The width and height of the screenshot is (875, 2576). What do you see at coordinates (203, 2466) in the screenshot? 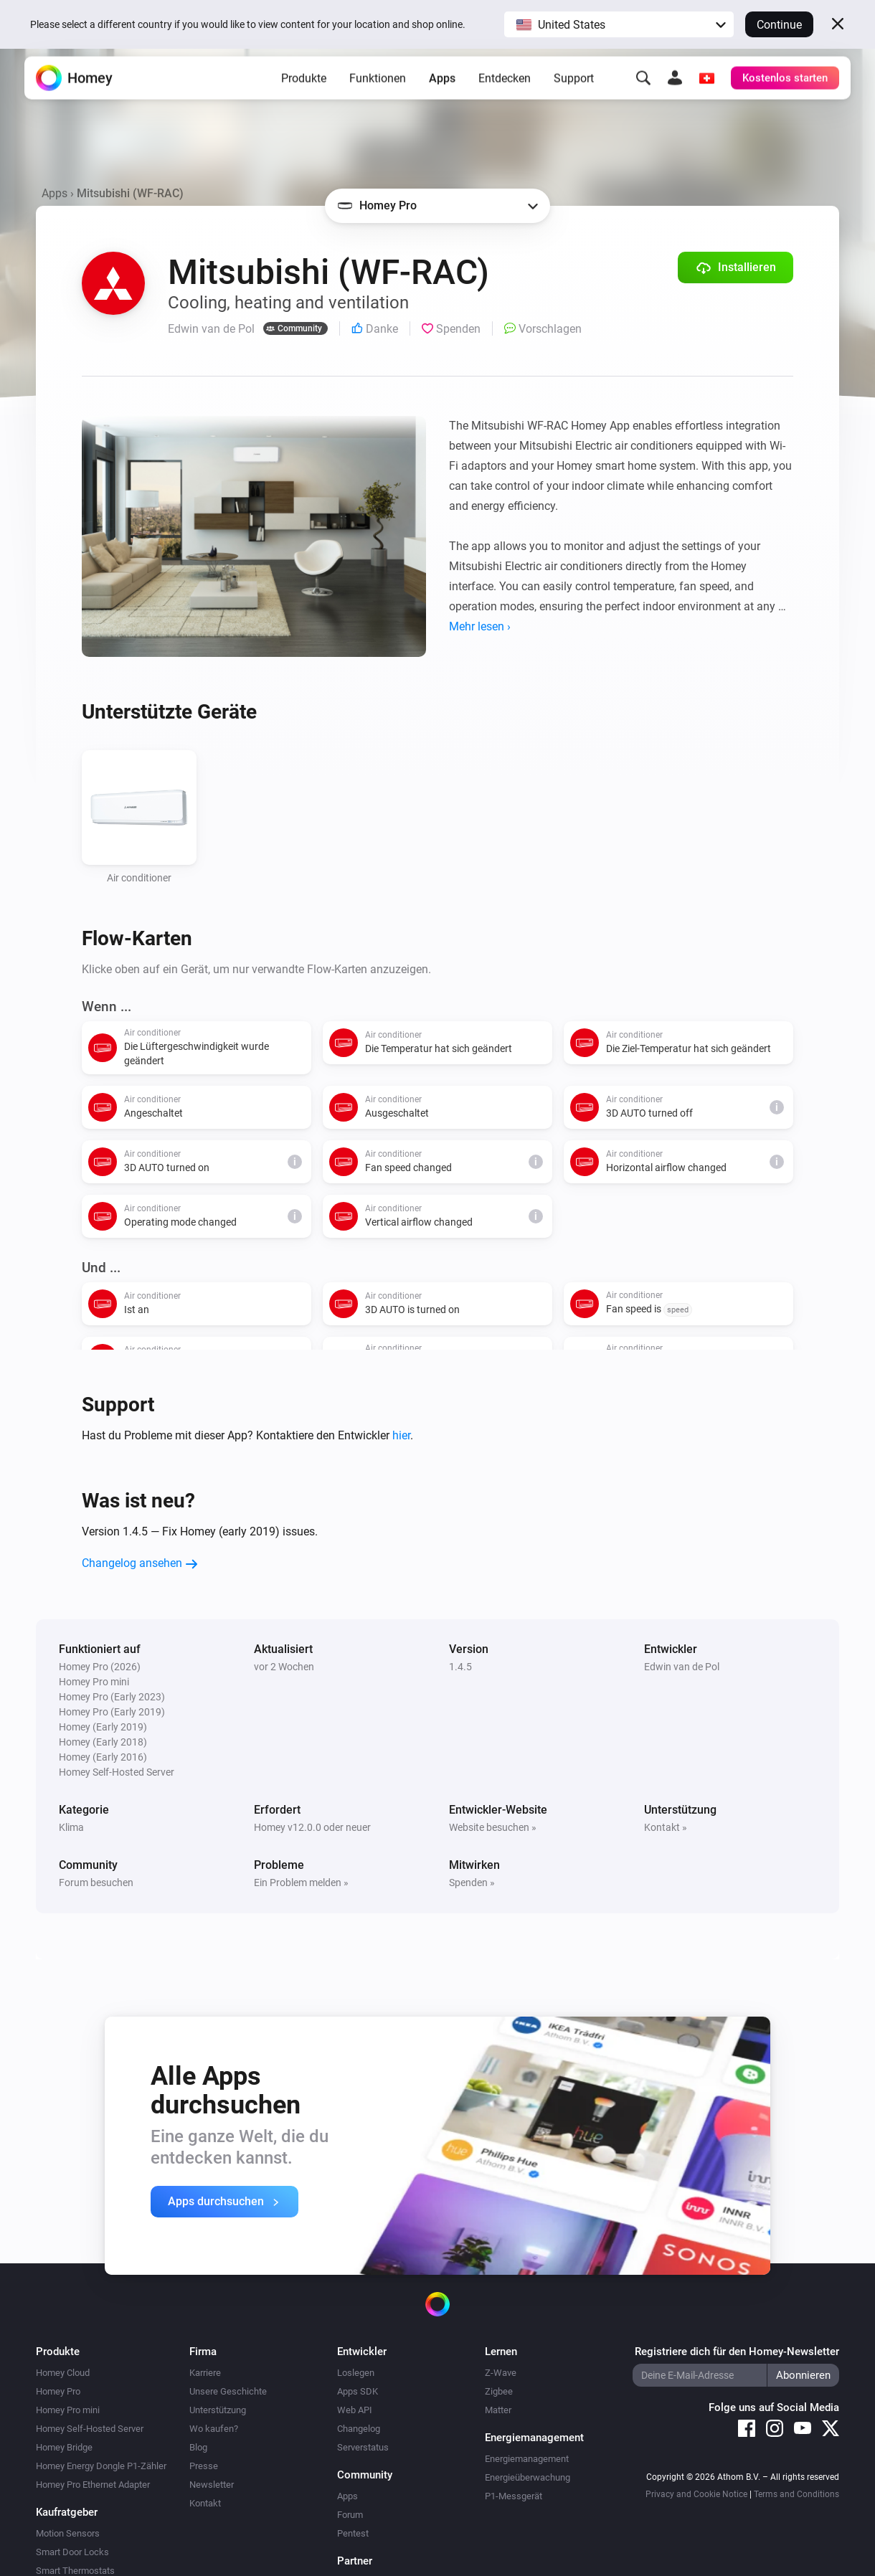
I see `Presse` at bounding box center [203, 2466].